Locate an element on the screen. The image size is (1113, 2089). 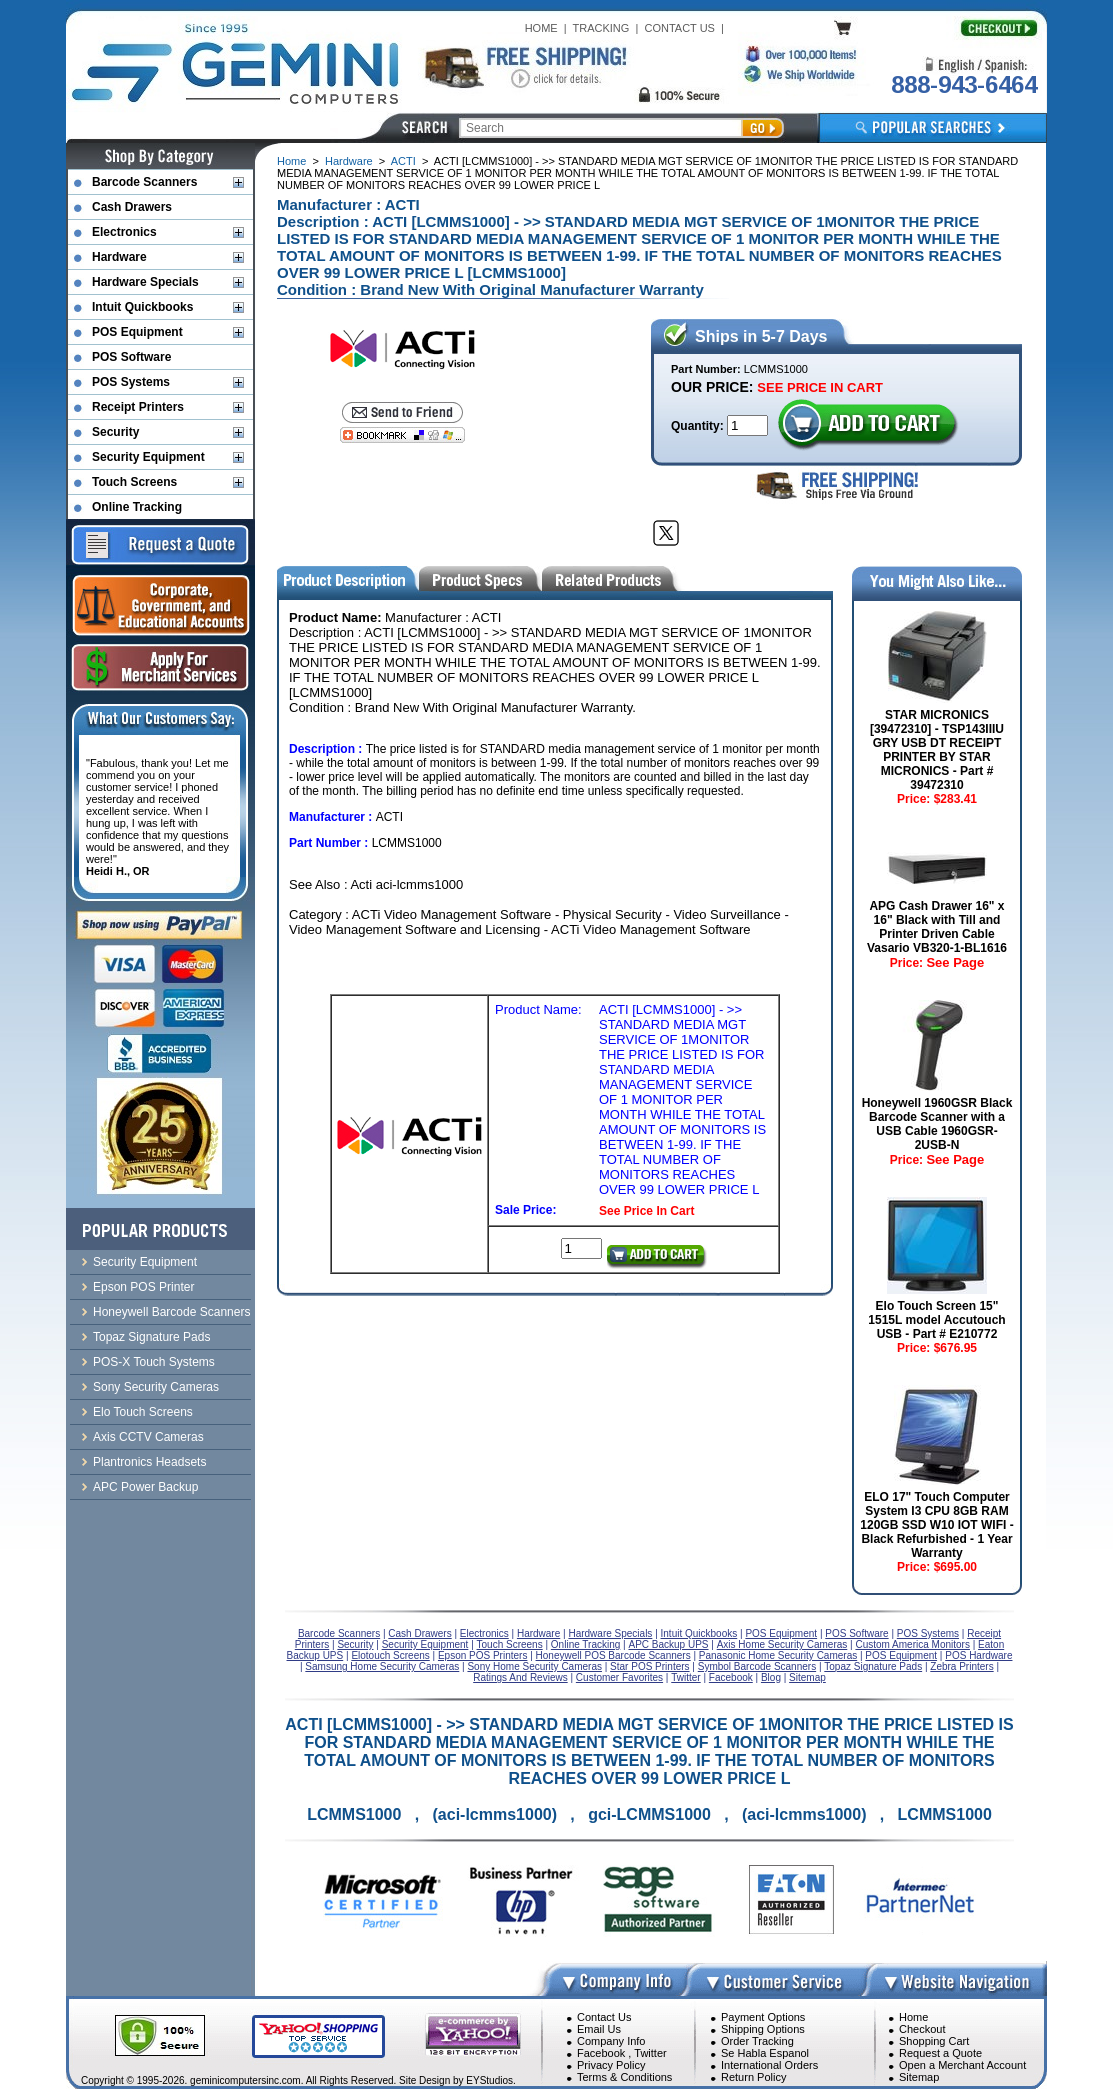
HOME is located at coordinates (541, 28).